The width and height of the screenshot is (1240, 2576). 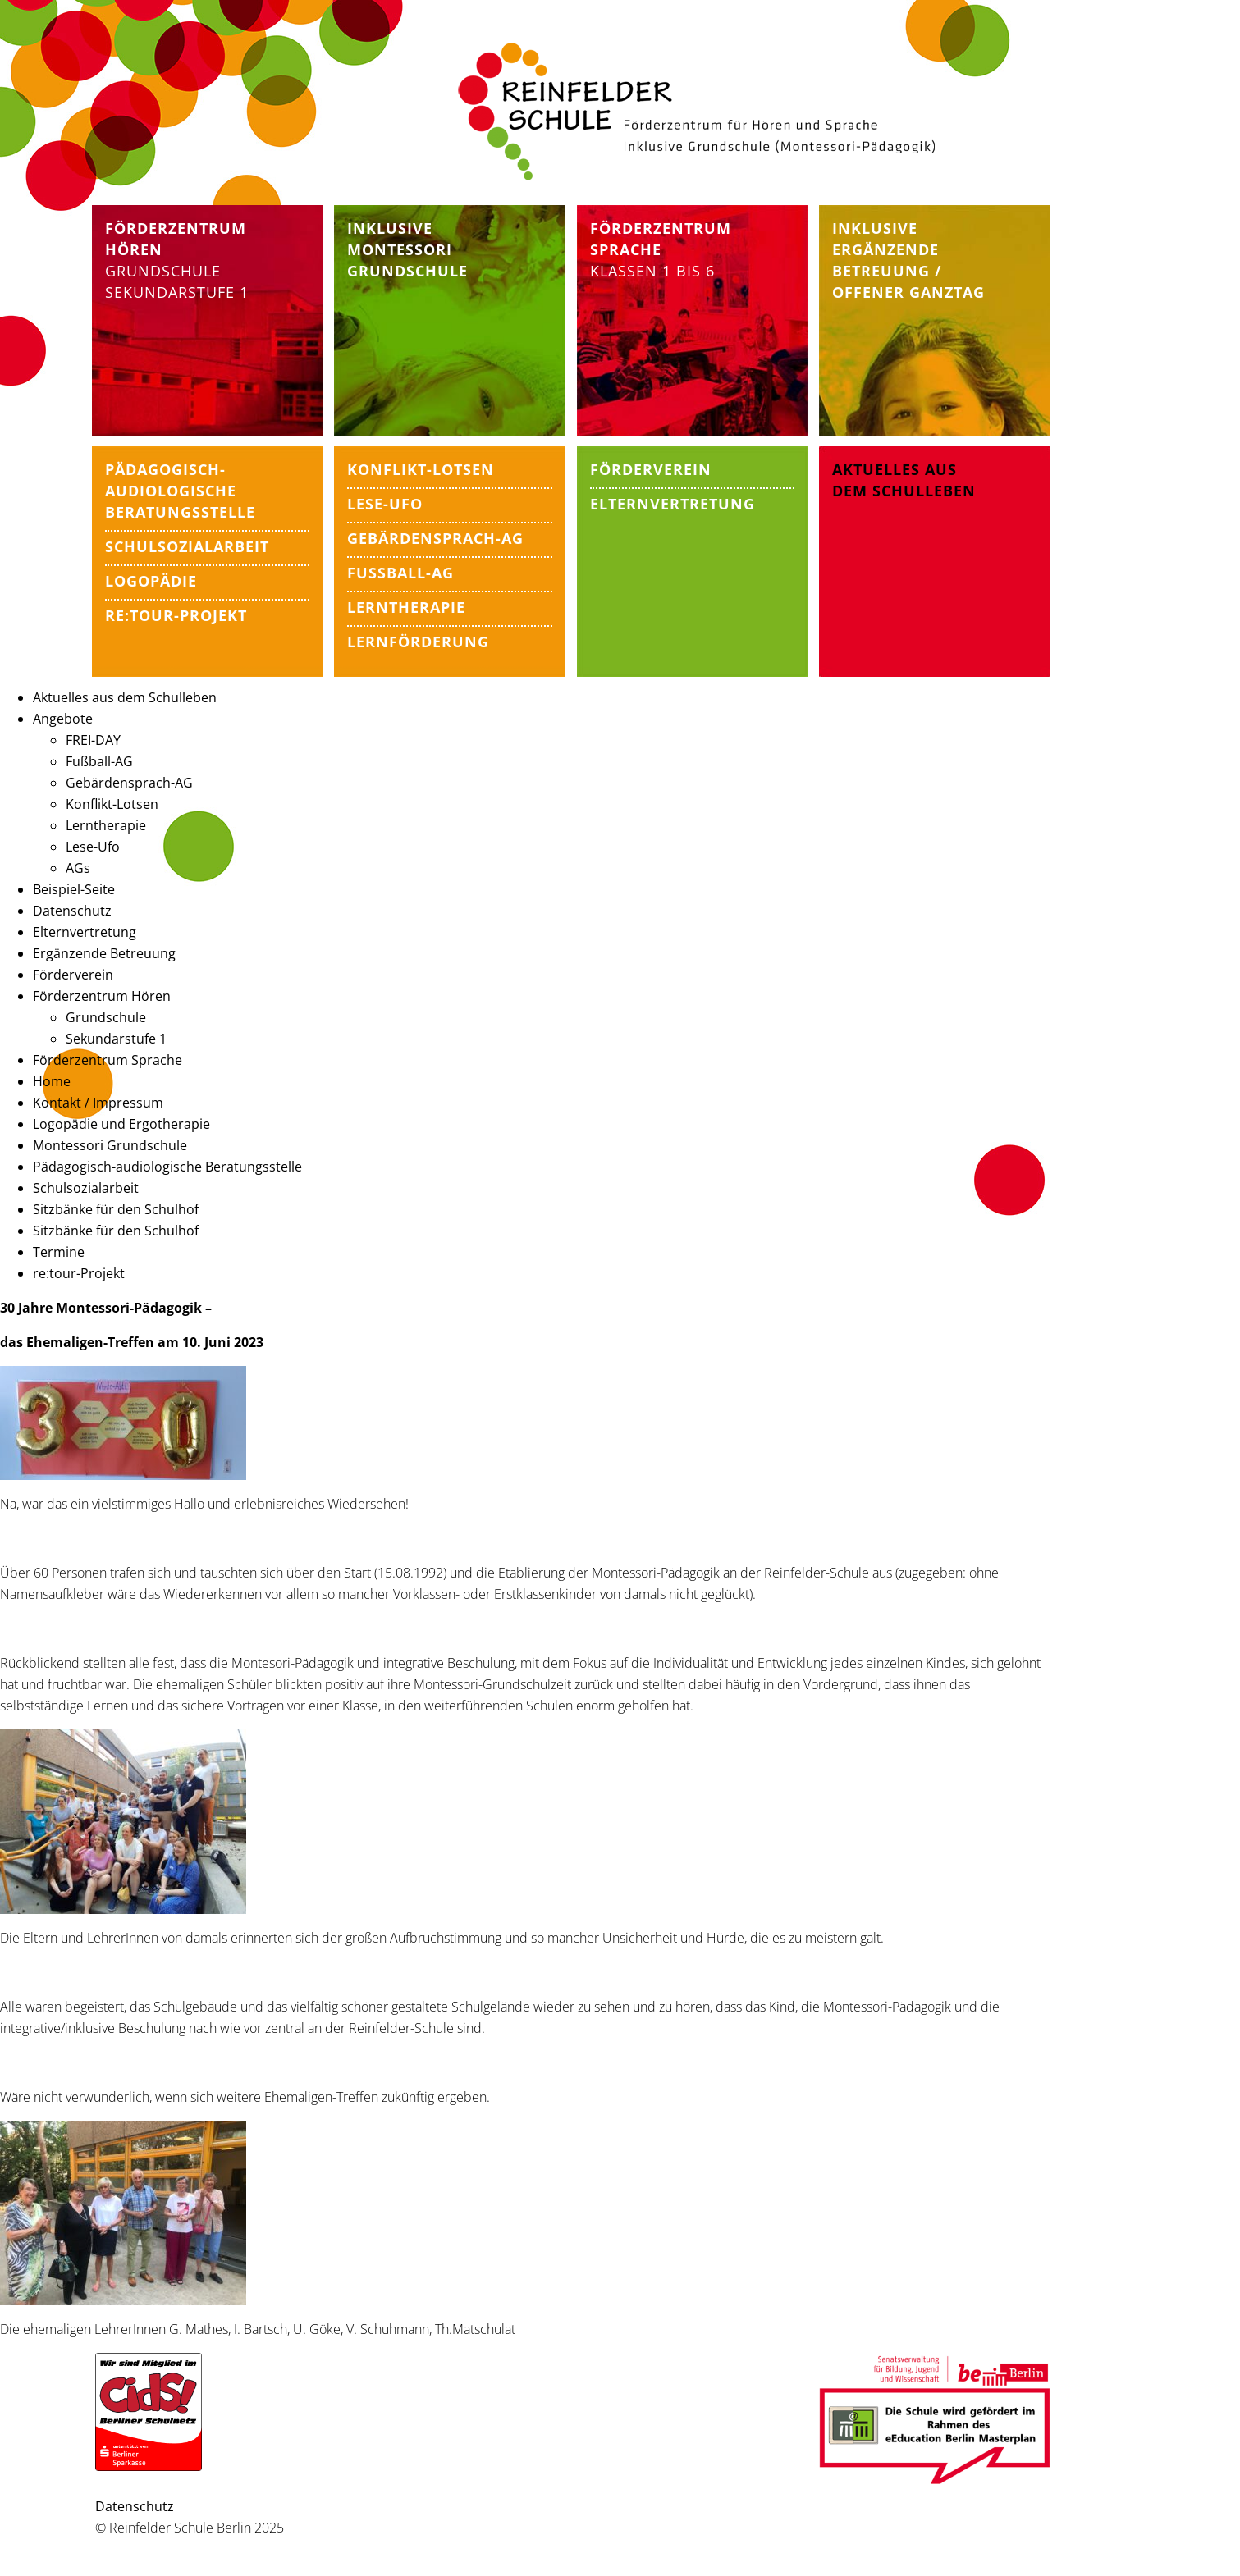 What do you see at coordinates (167, 1167) in the screenshot?
I see `Pädagogisch-audiologische Beratungsstelle` at bounding box center [167, 1167].